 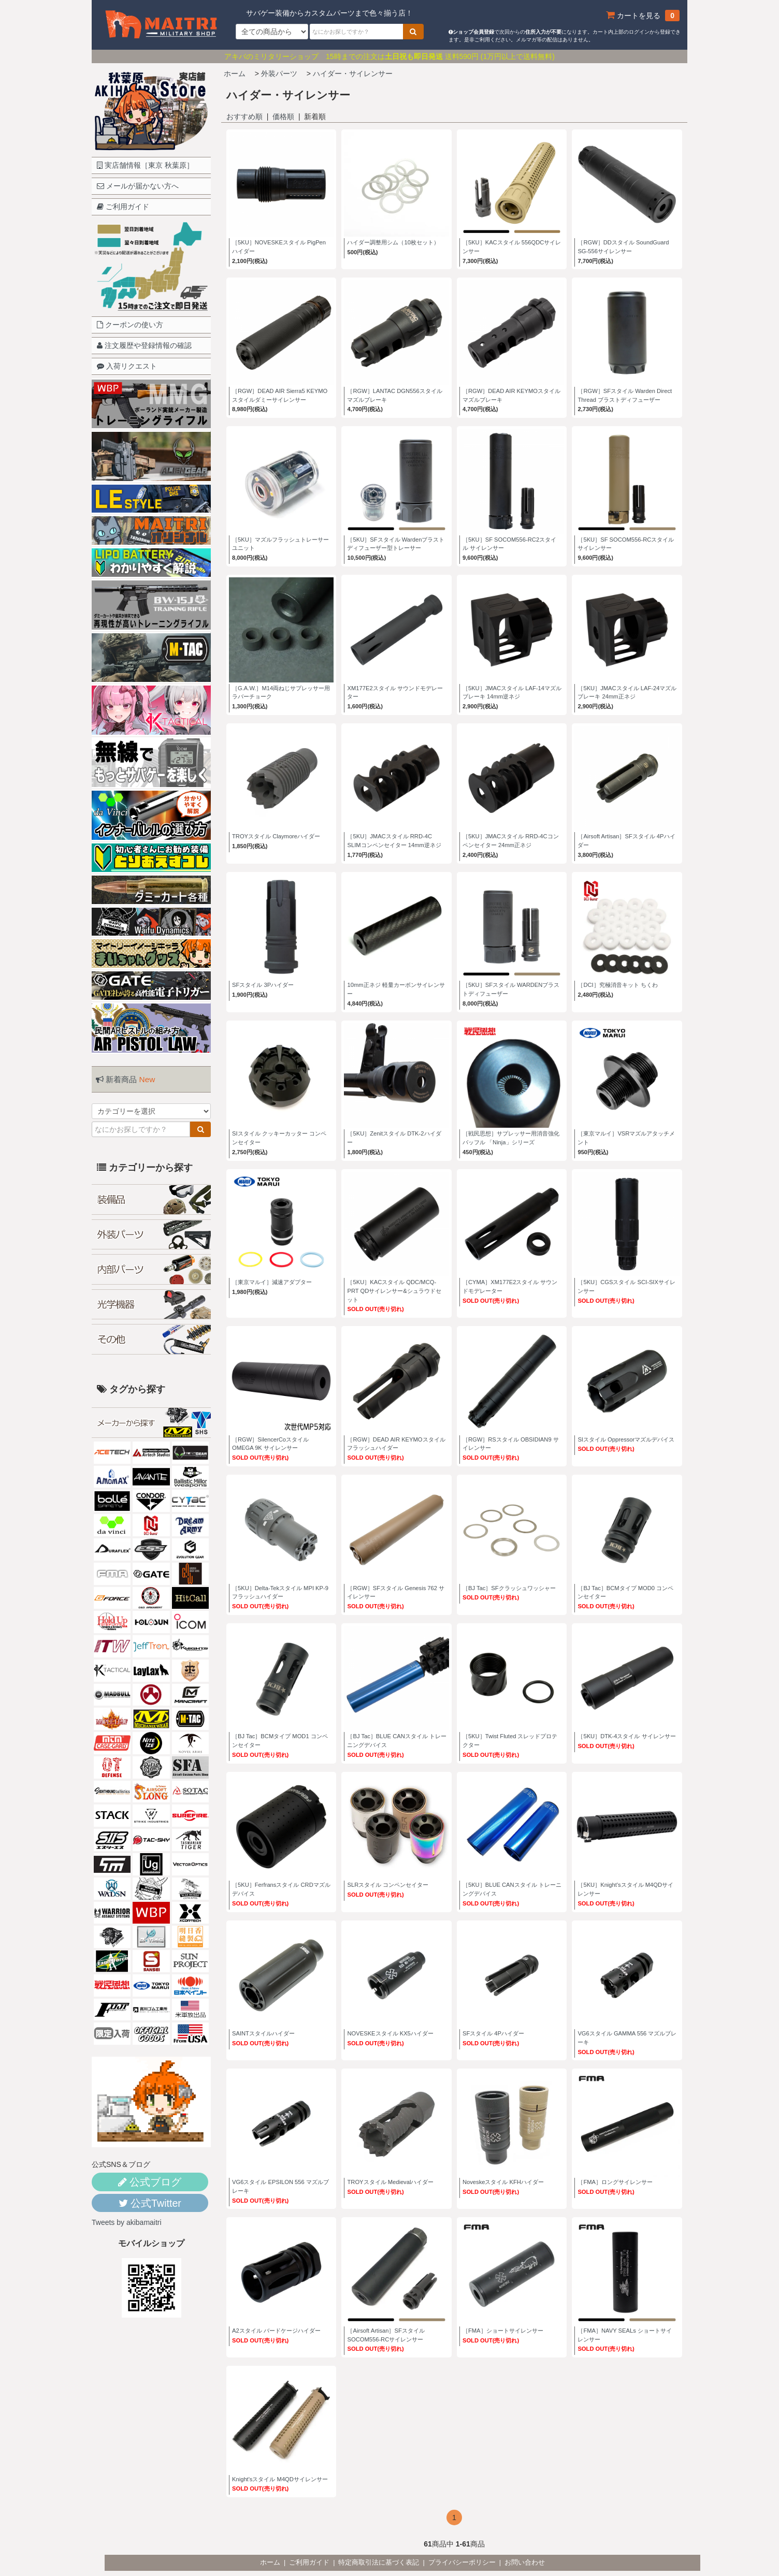 I want to click on | お問い合わせ, so click(x=524, y=2562).